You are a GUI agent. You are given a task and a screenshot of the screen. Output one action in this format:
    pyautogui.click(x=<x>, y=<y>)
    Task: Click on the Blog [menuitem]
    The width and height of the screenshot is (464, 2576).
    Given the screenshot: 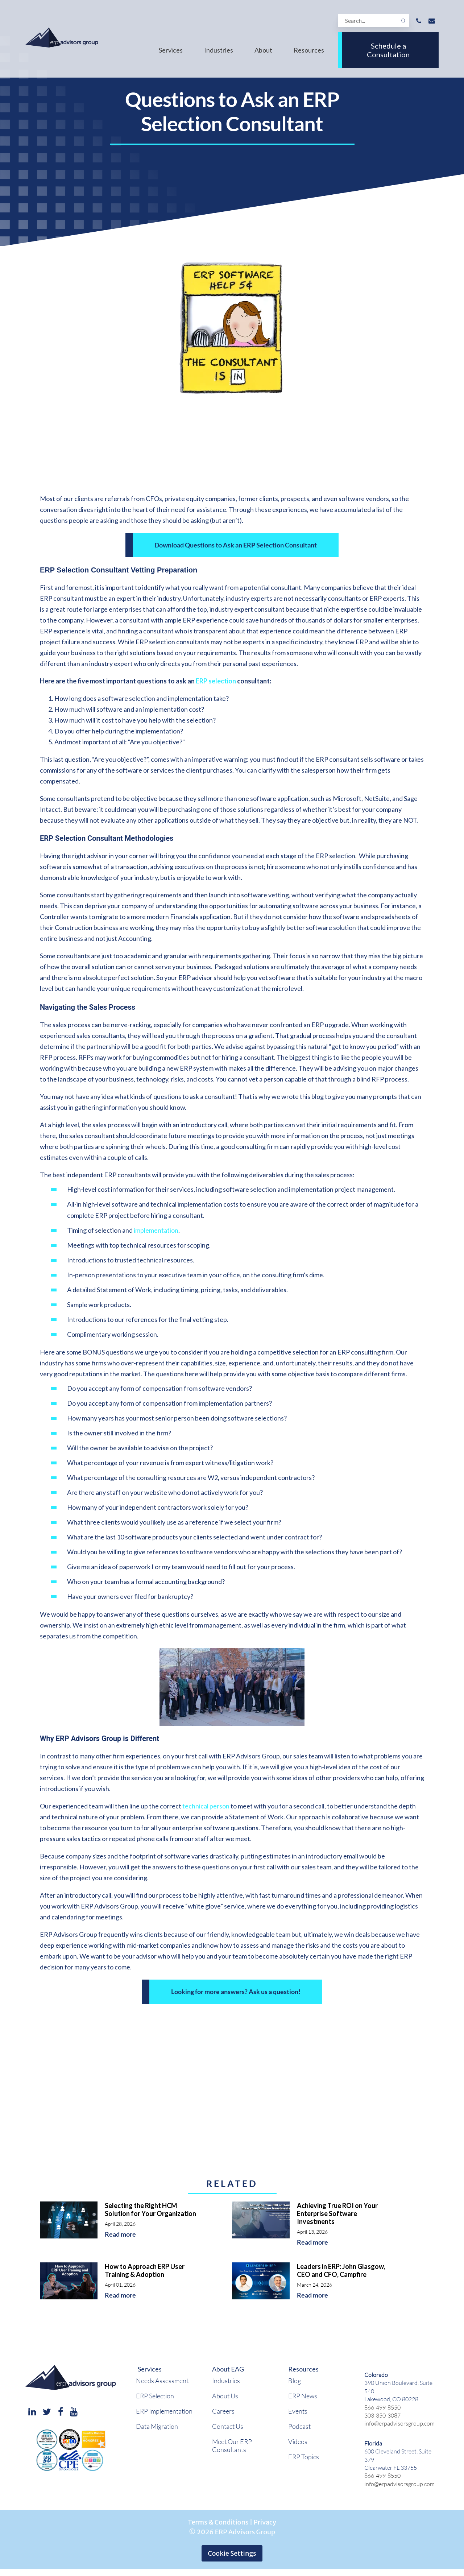 What is the action you would take?
    pyautogui.click(x=294, y=2381)
    